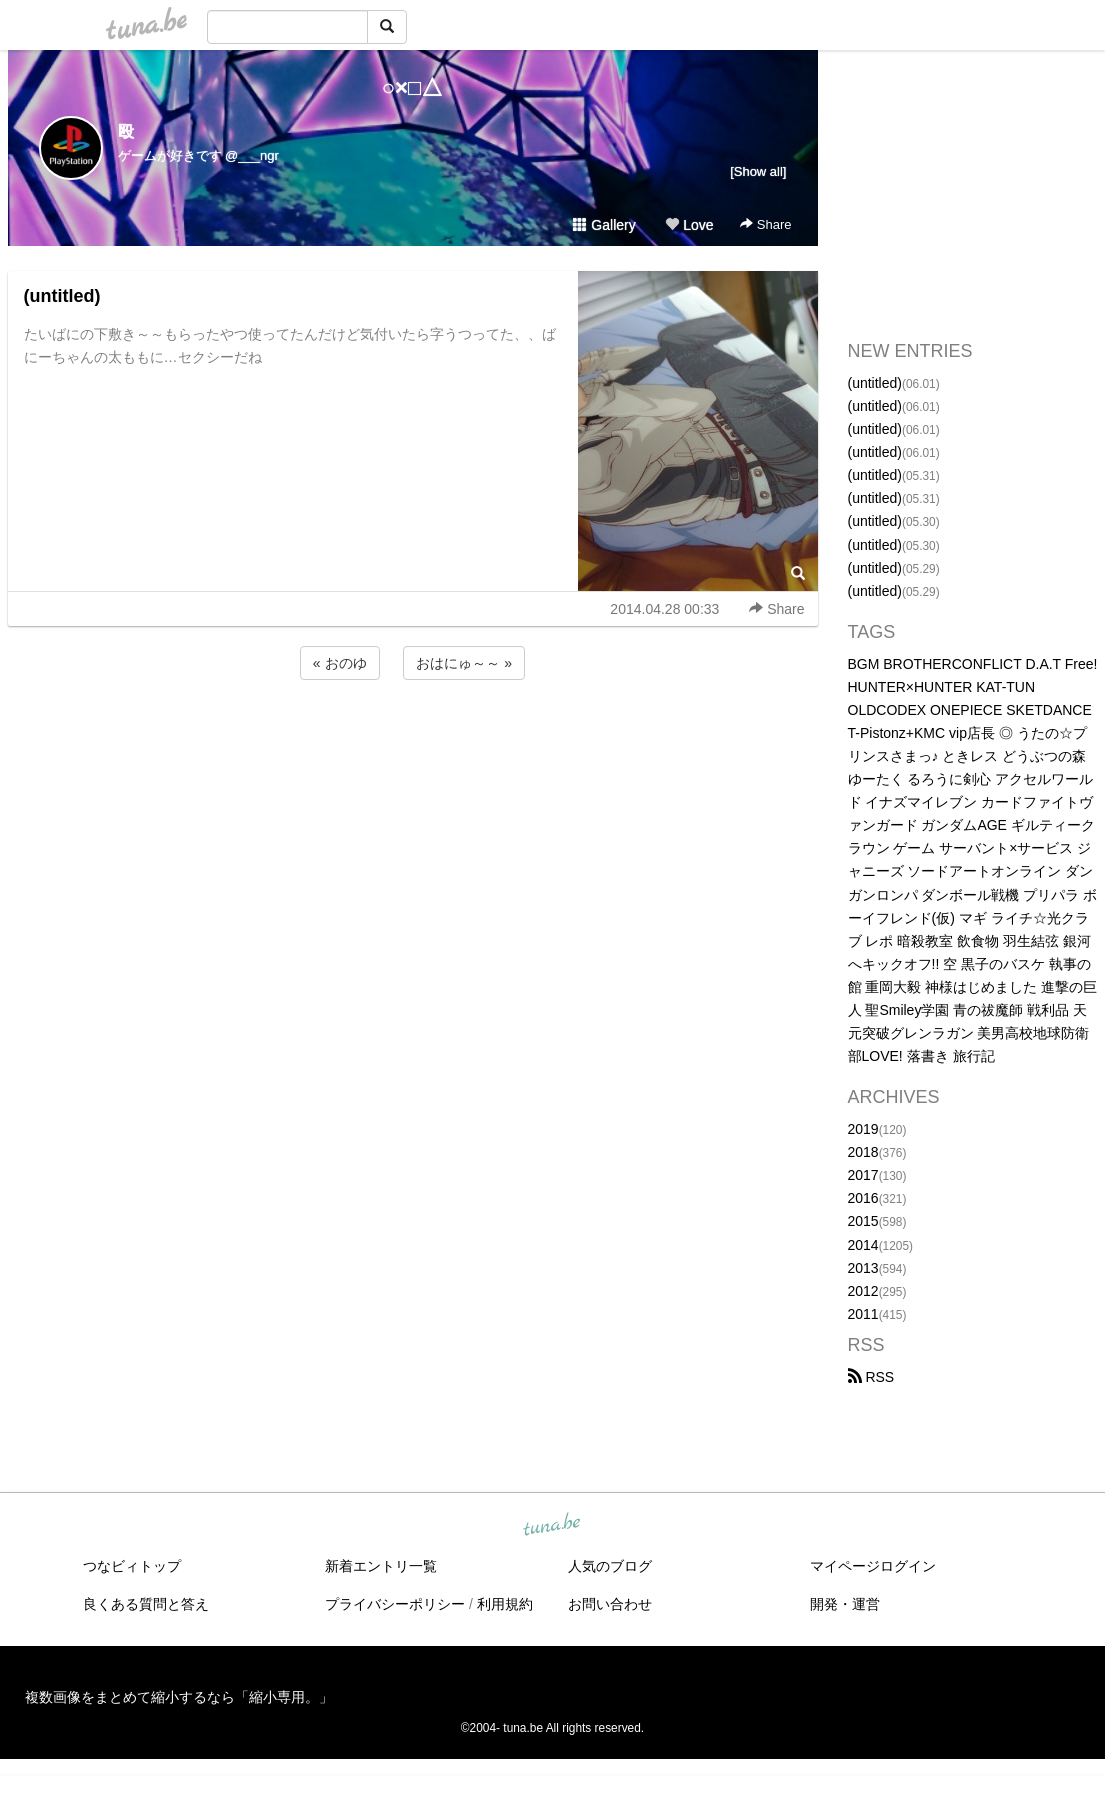  What do you see at coordinates (863, 1314) in the screenshot?
I see `2011` at bounding box center [863, 1314].